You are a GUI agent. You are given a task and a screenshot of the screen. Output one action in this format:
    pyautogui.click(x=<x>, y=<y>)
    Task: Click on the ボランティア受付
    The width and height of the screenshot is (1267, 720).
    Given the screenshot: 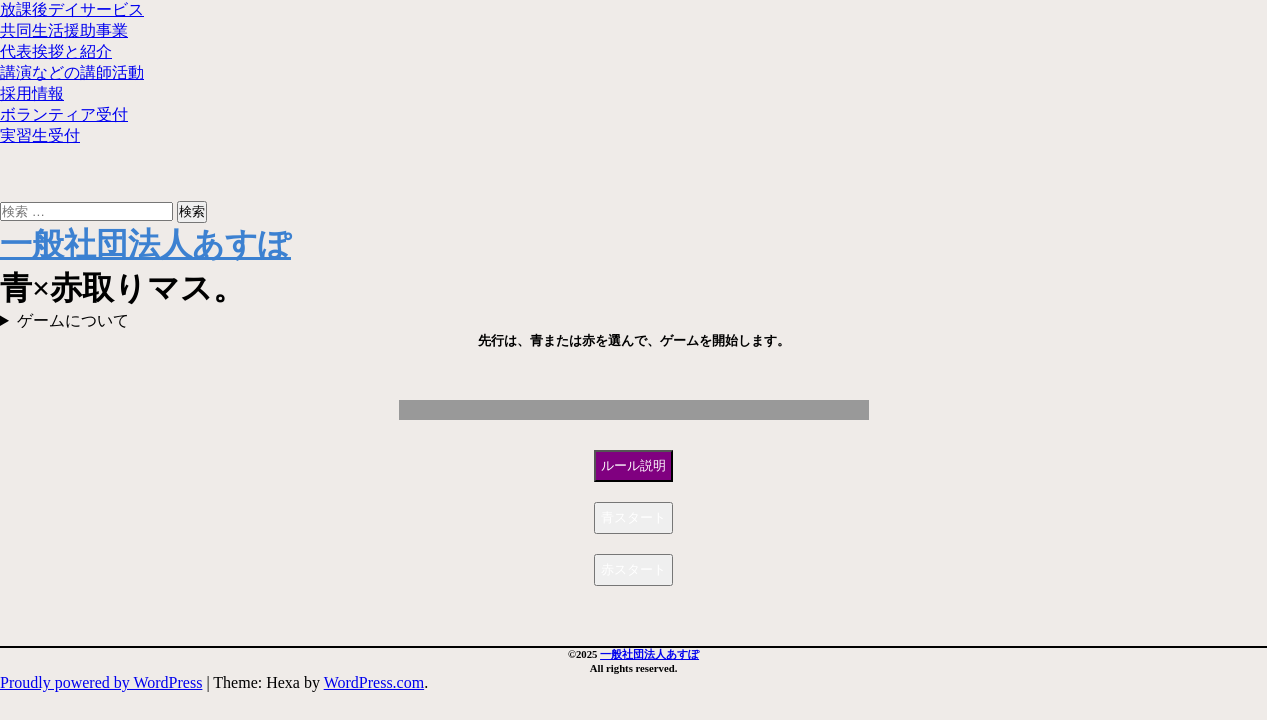 What is the action you would take?
    pyautogui.click(x=64, y=114)
    